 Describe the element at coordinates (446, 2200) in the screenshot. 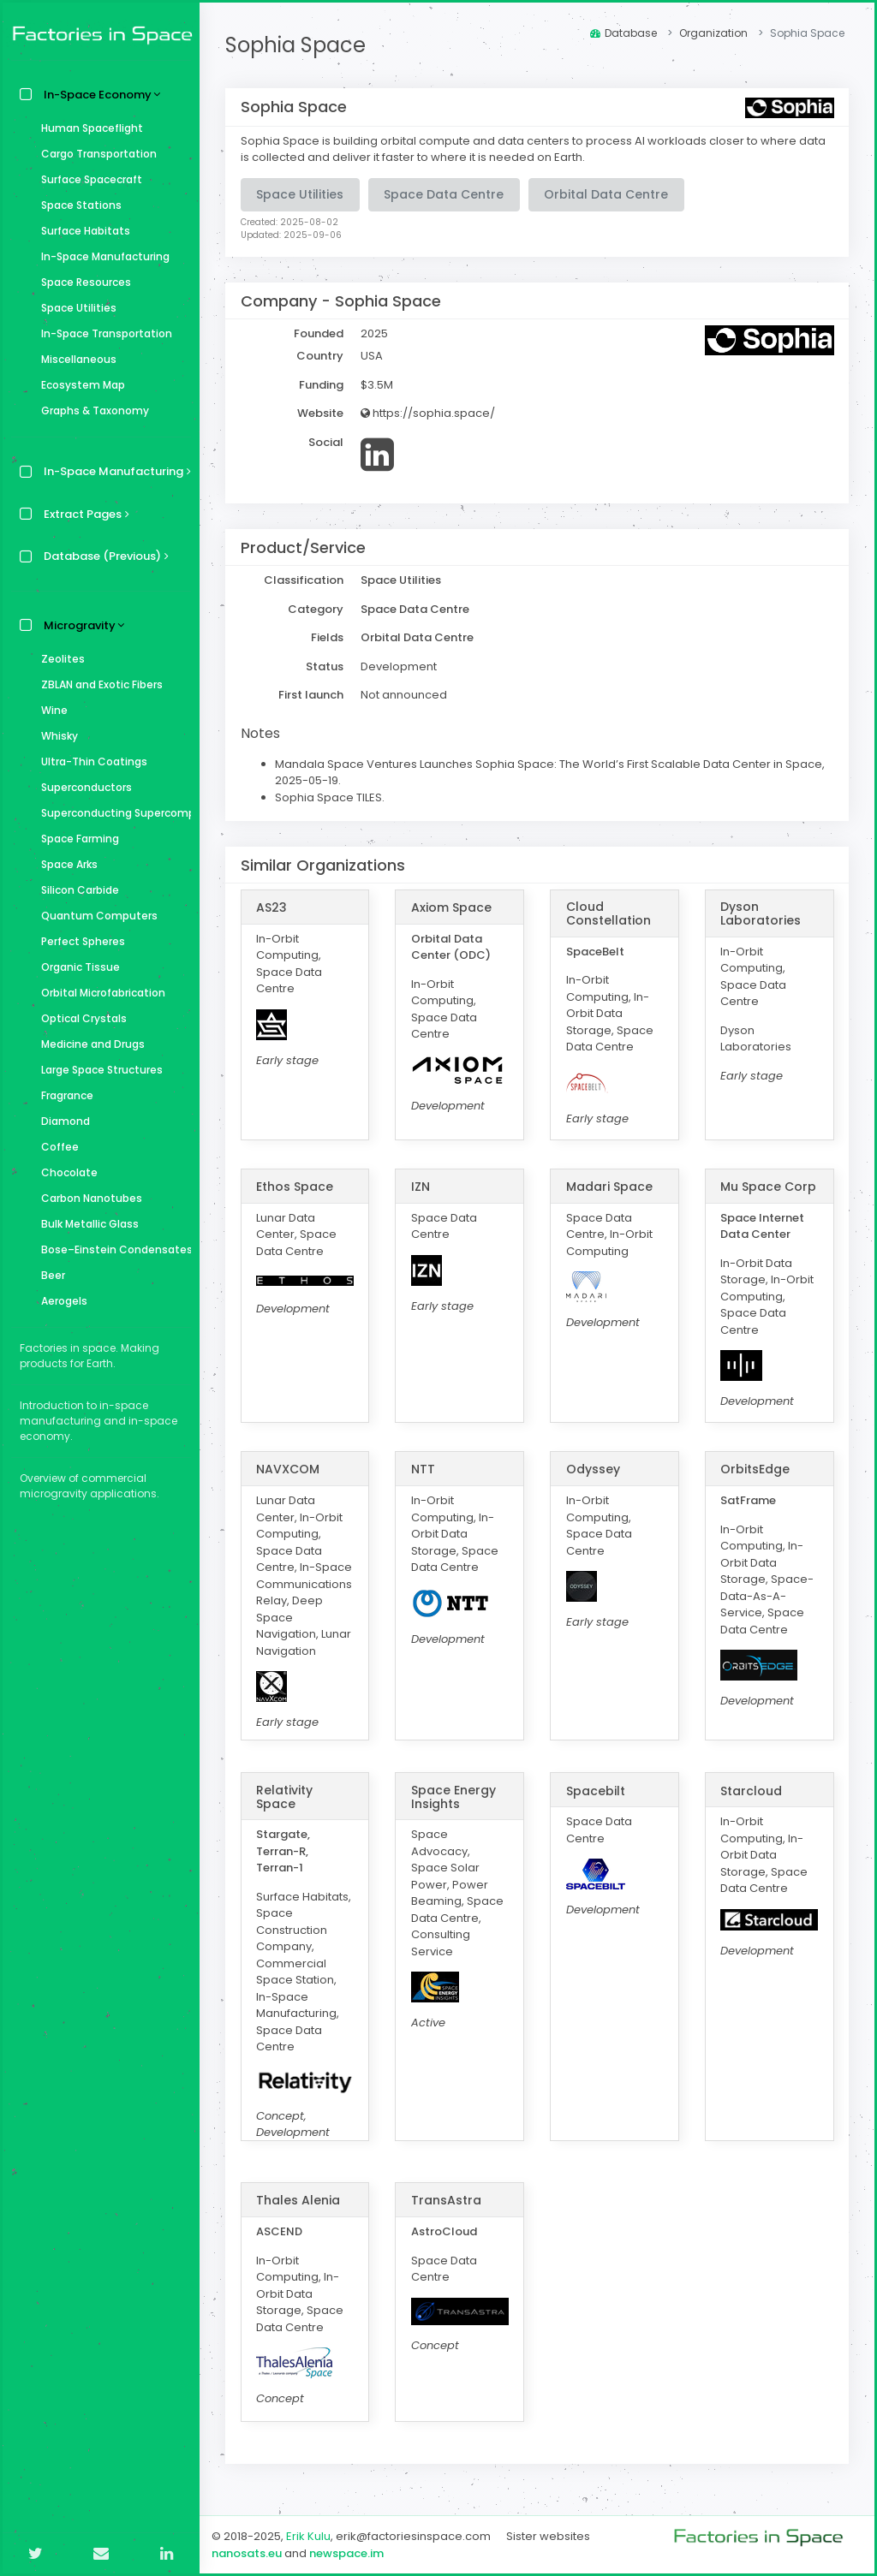

I see `TransAstra` at that location.